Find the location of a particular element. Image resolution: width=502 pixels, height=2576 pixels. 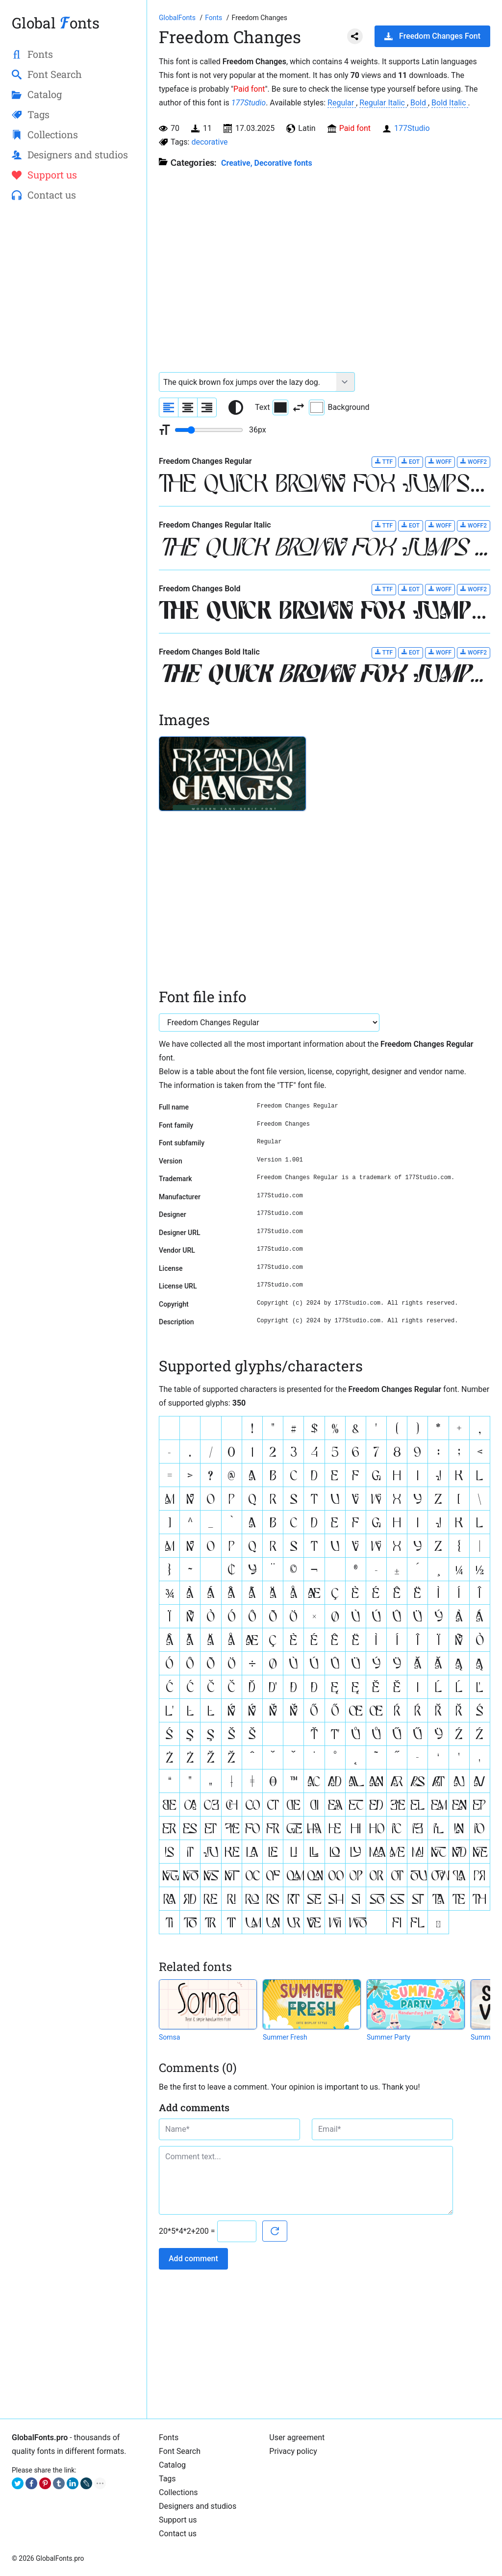

Bold Italic is located at coordinates (449, 102).